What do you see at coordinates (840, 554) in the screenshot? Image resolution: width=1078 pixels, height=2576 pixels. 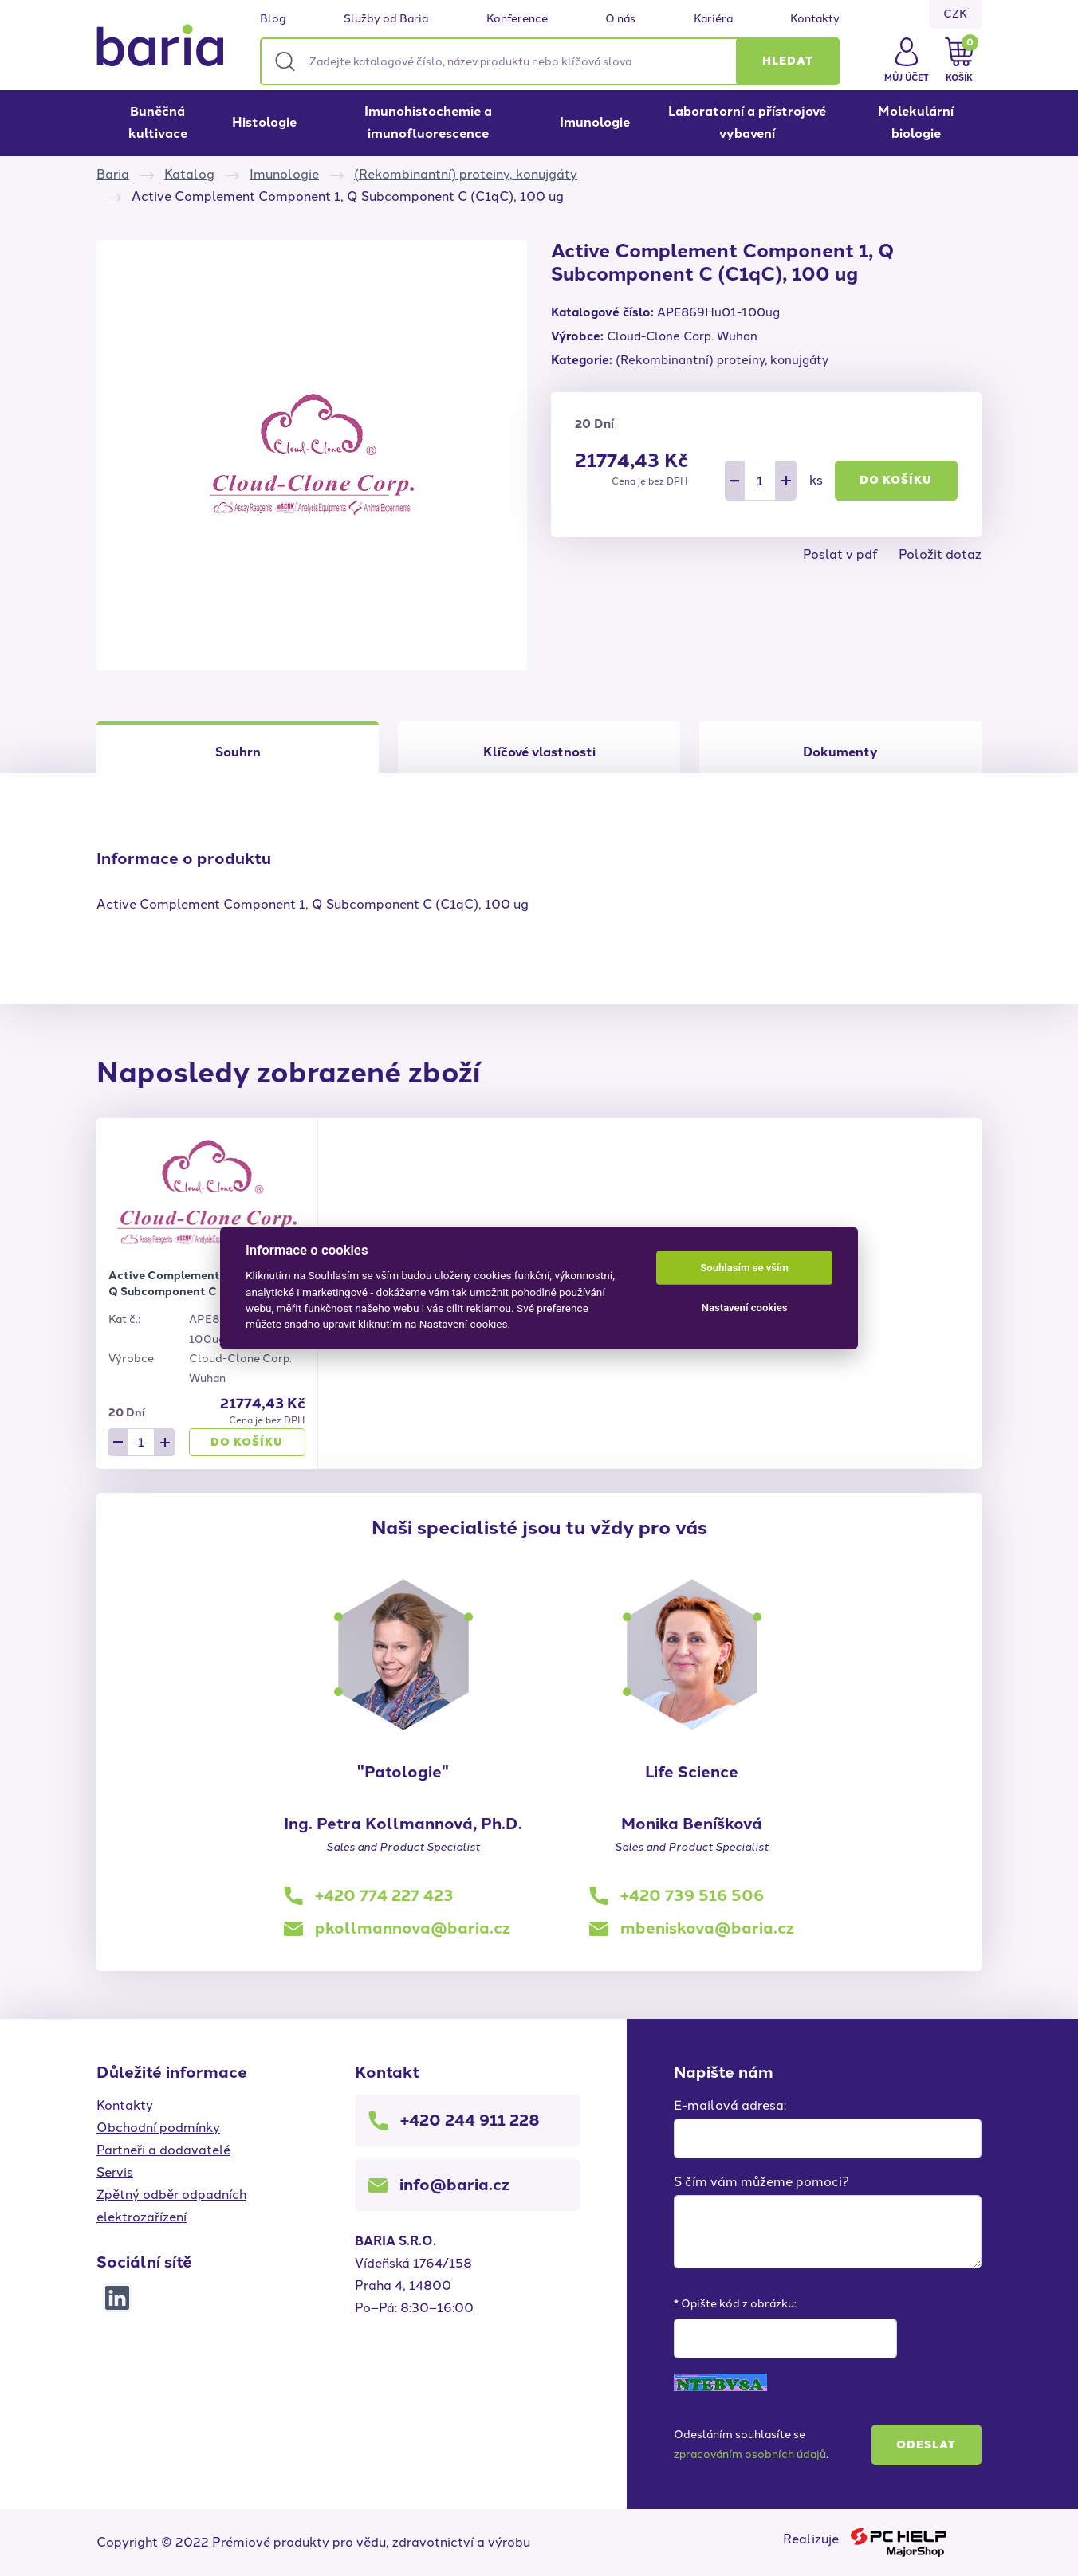 I see `Poslat v pdf` at bounding box center [840, 554].